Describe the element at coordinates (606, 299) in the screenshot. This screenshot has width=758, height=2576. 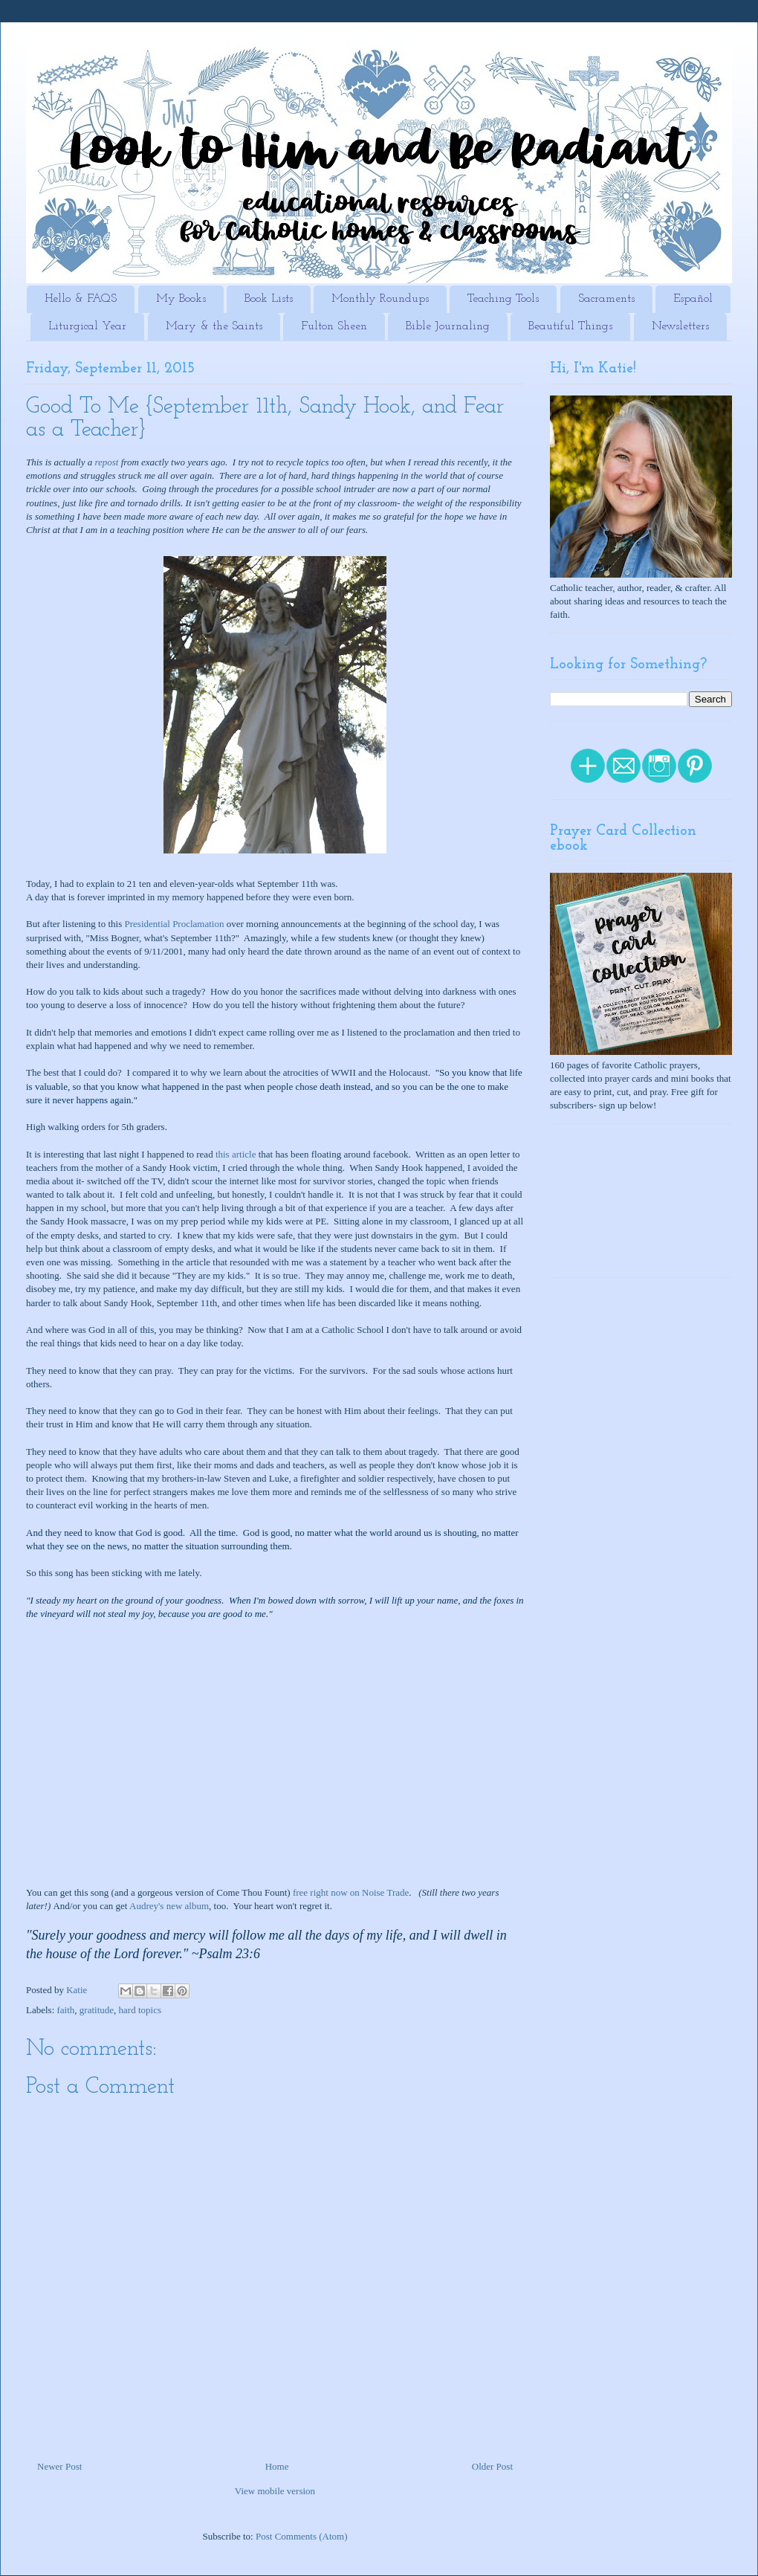
I see `Sacraments` at that location.